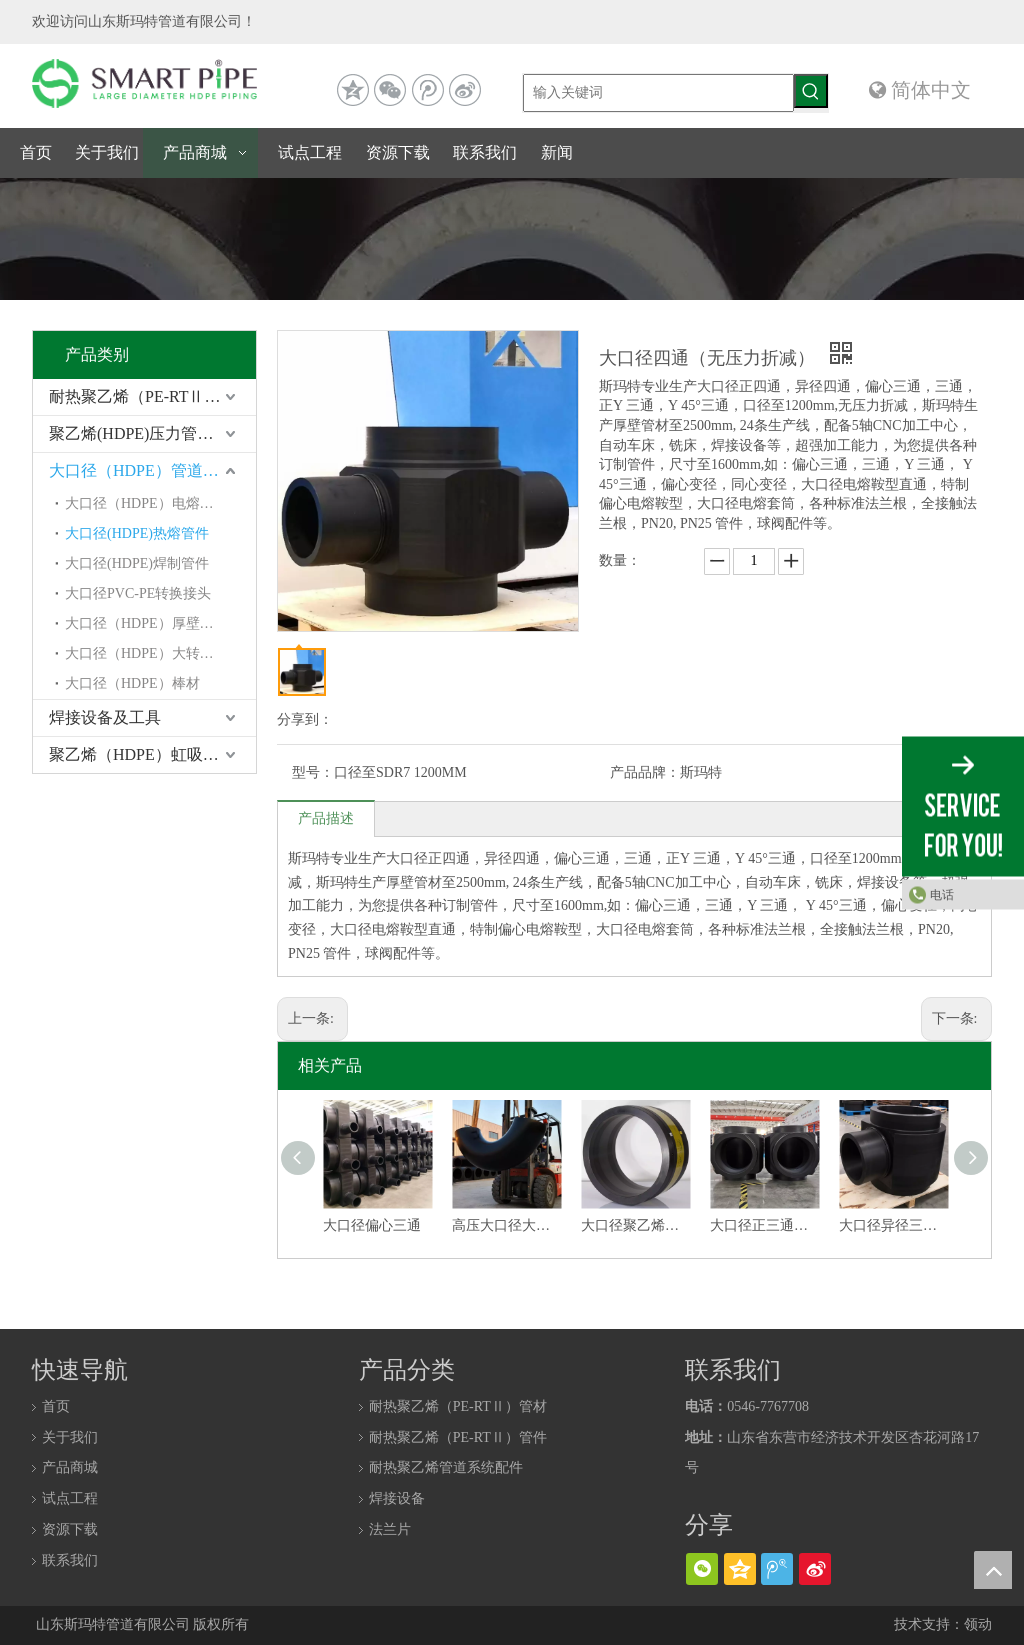 This screenshot has height=1645, width=1024. I want to click on 大口径（HDPE）电熔管件, so click(146, 503).